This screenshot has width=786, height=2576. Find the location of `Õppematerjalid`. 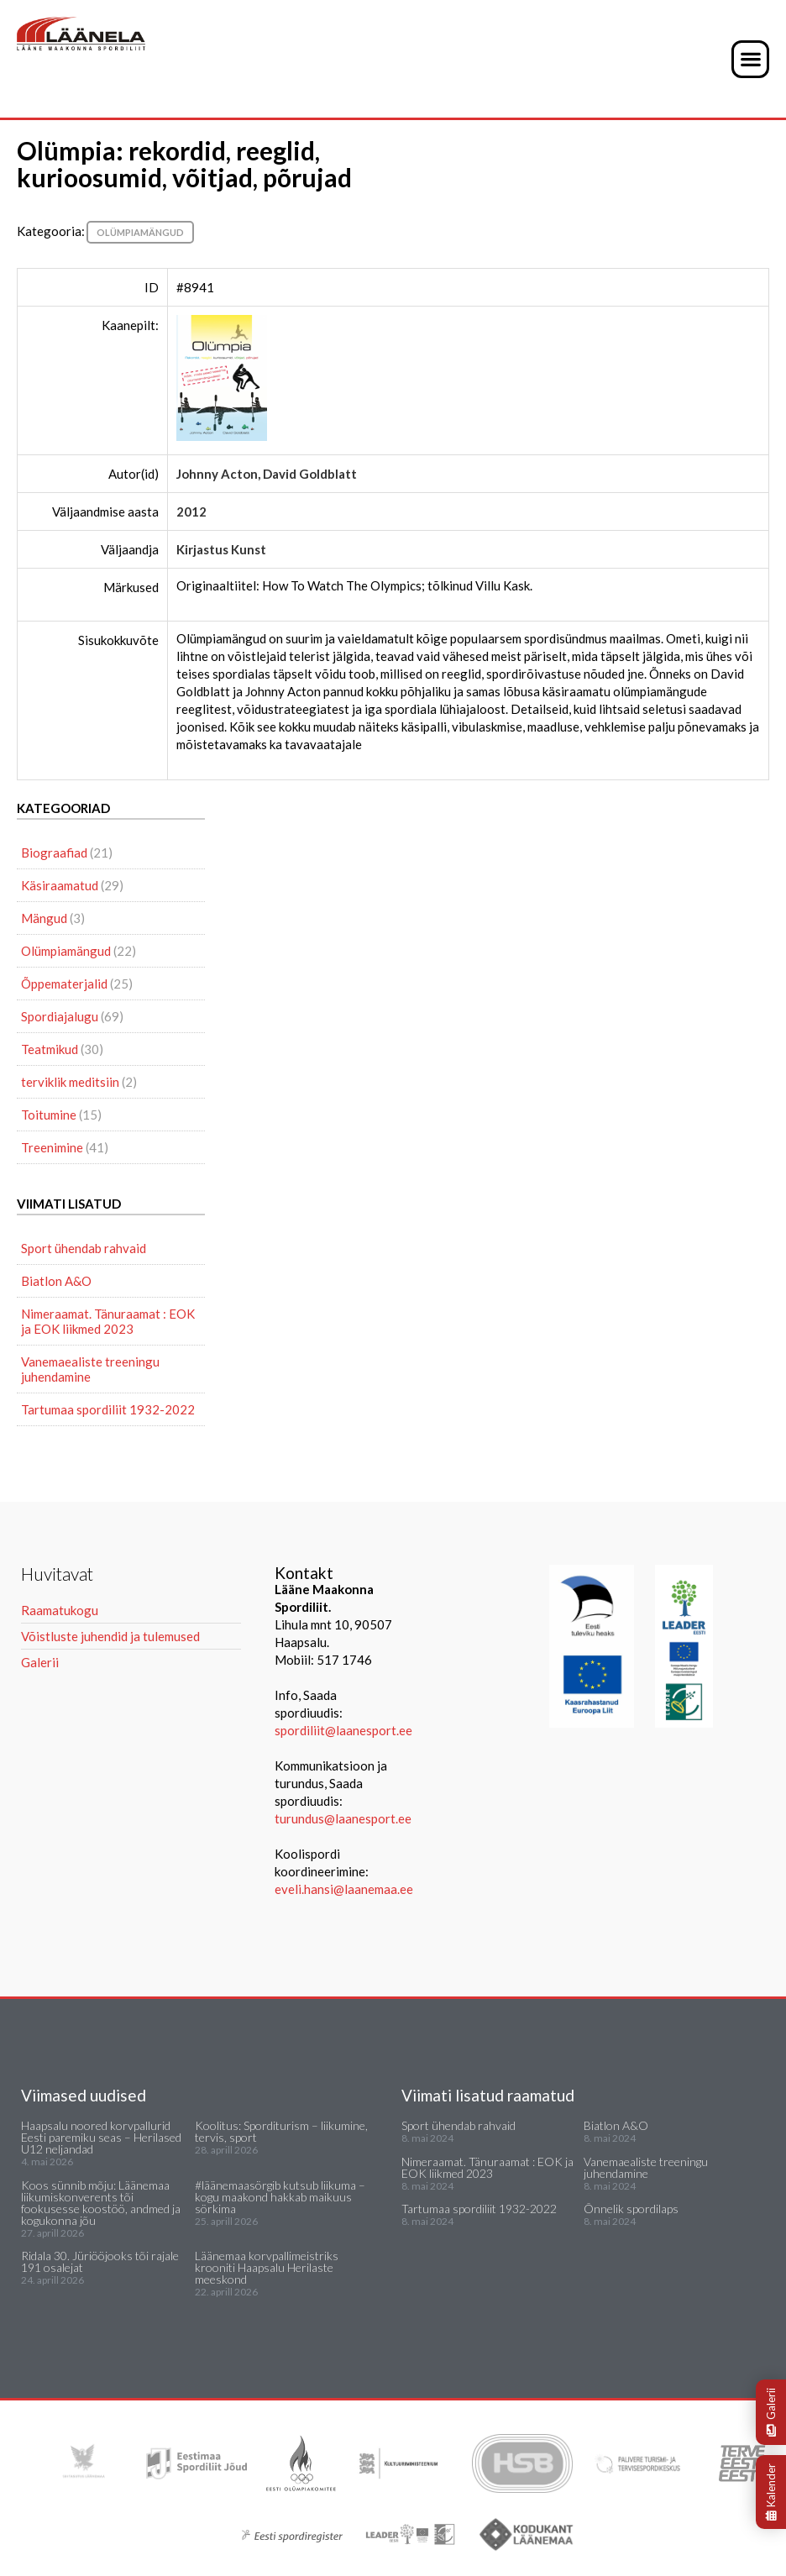

Õppematerjalid is located at coordinates (64, 983).